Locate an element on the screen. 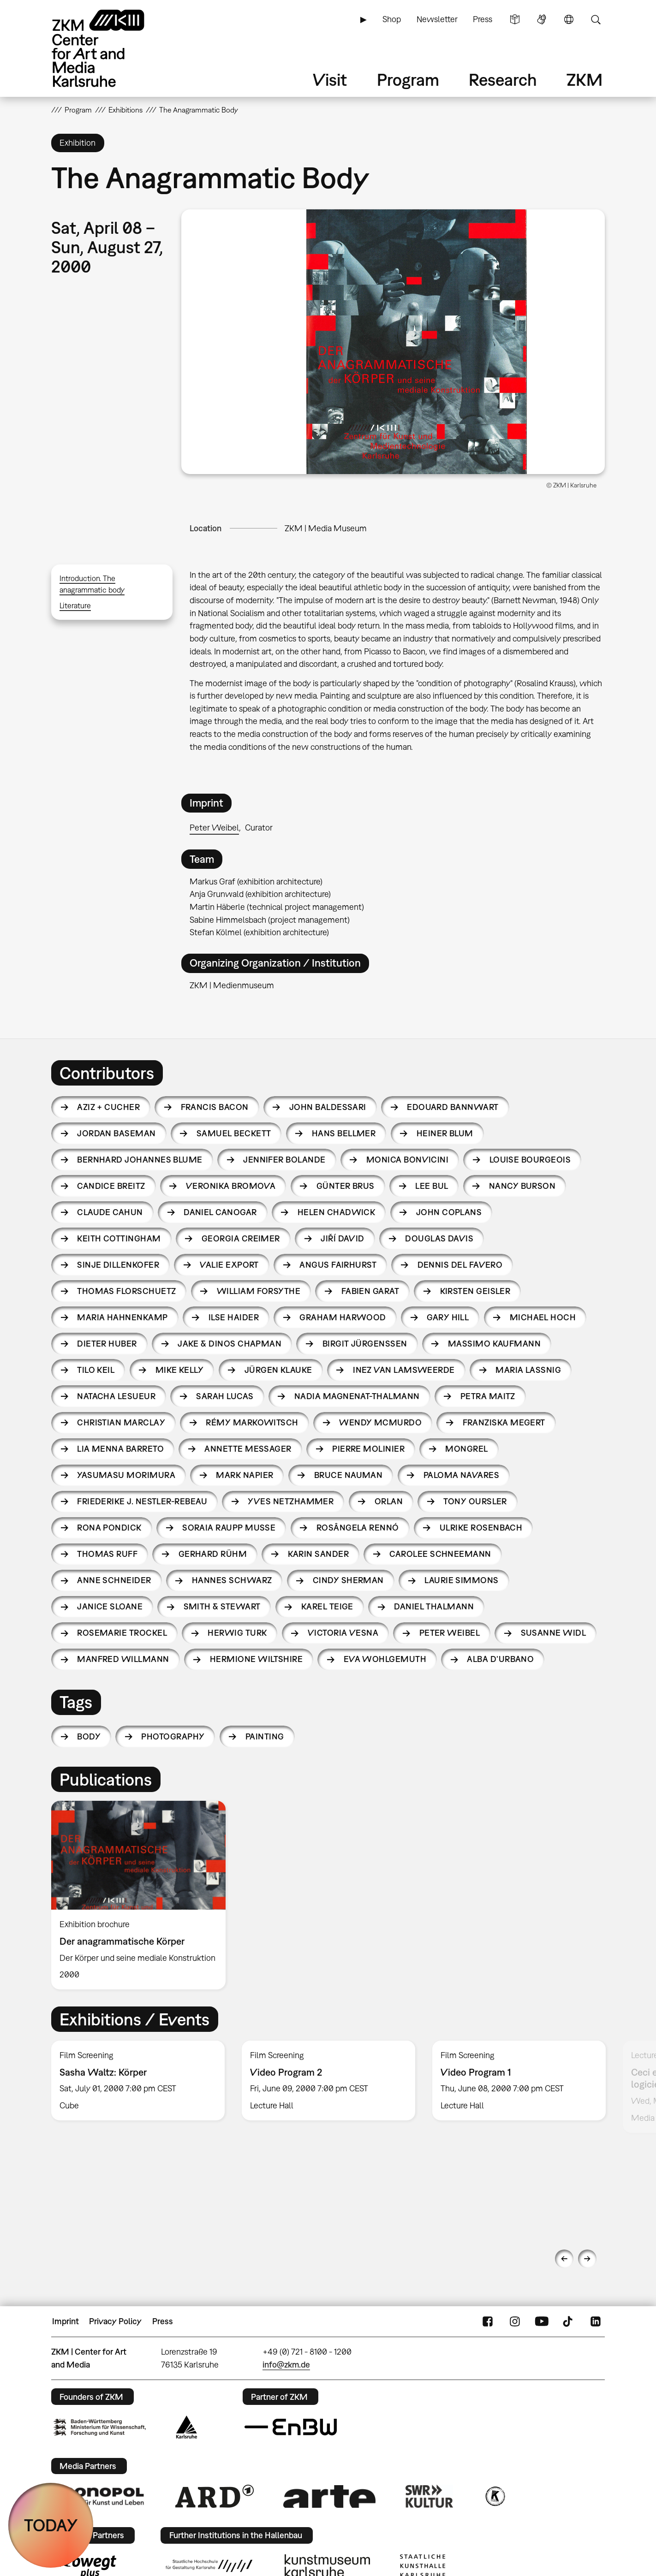 The width and height of the screenshot is (656, 2576). Nadia Magnenat-Thalmann is located at coordinates (357, 1396).